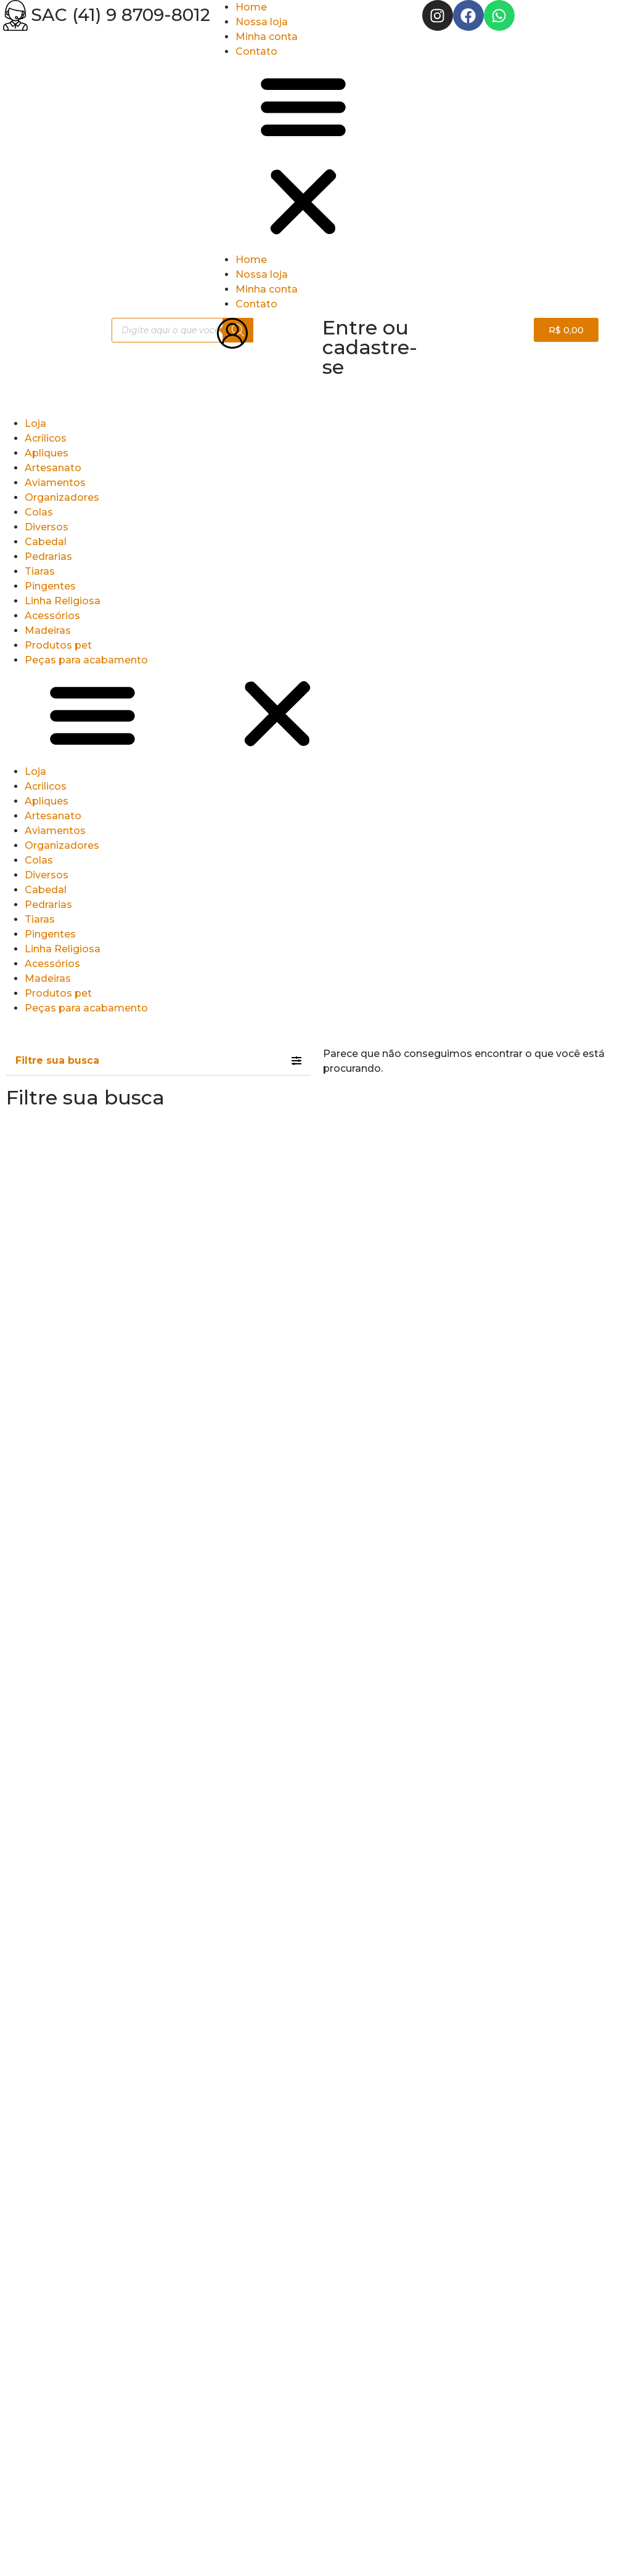 This screenshot has width=633, height=2576. I want to click on Nossa loja, so click(261, 22).